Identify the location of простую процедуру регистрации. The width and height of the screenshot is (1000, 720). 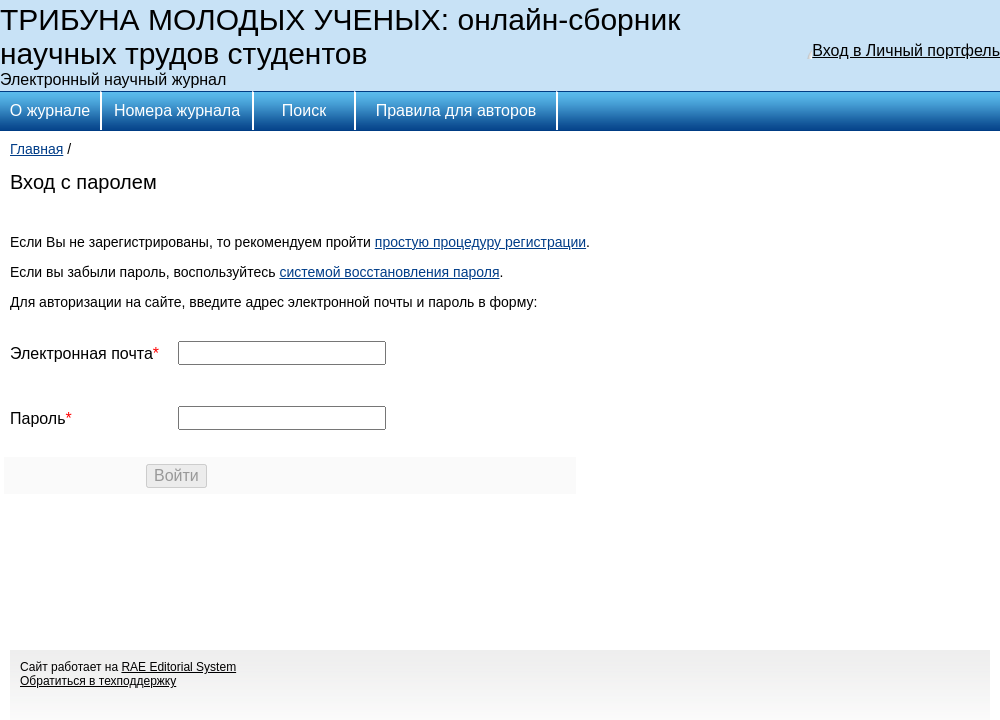
(480, 242).